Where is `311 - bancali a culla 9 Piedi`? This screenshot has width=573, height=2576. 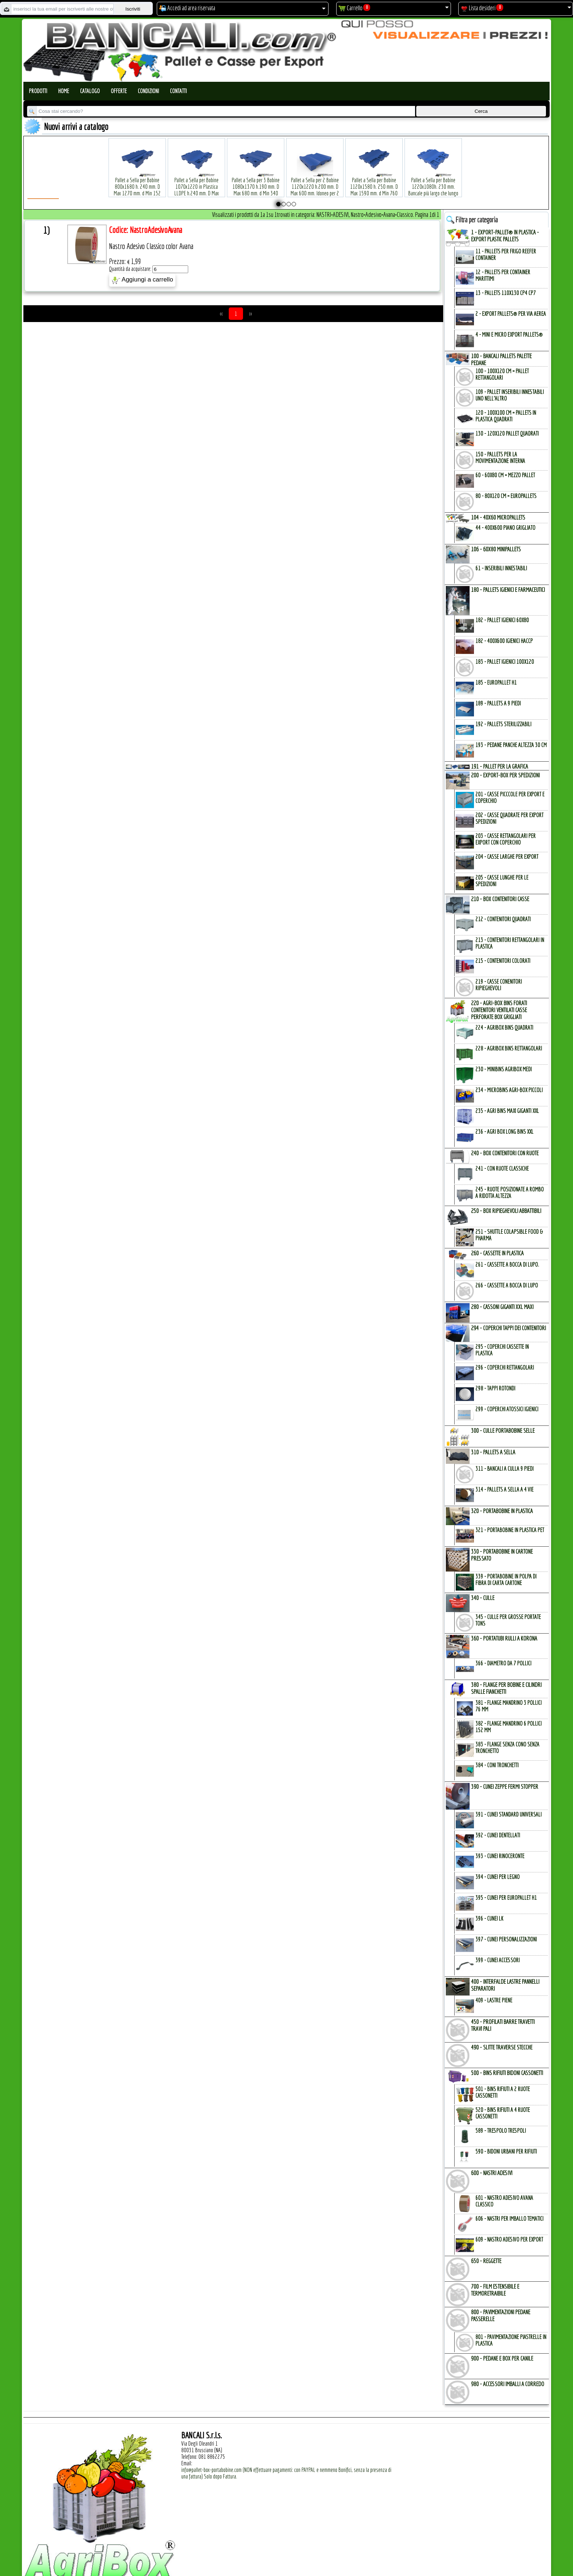 311 - bancali a culla 9 Piedi is located at coordinates (504, 1468).